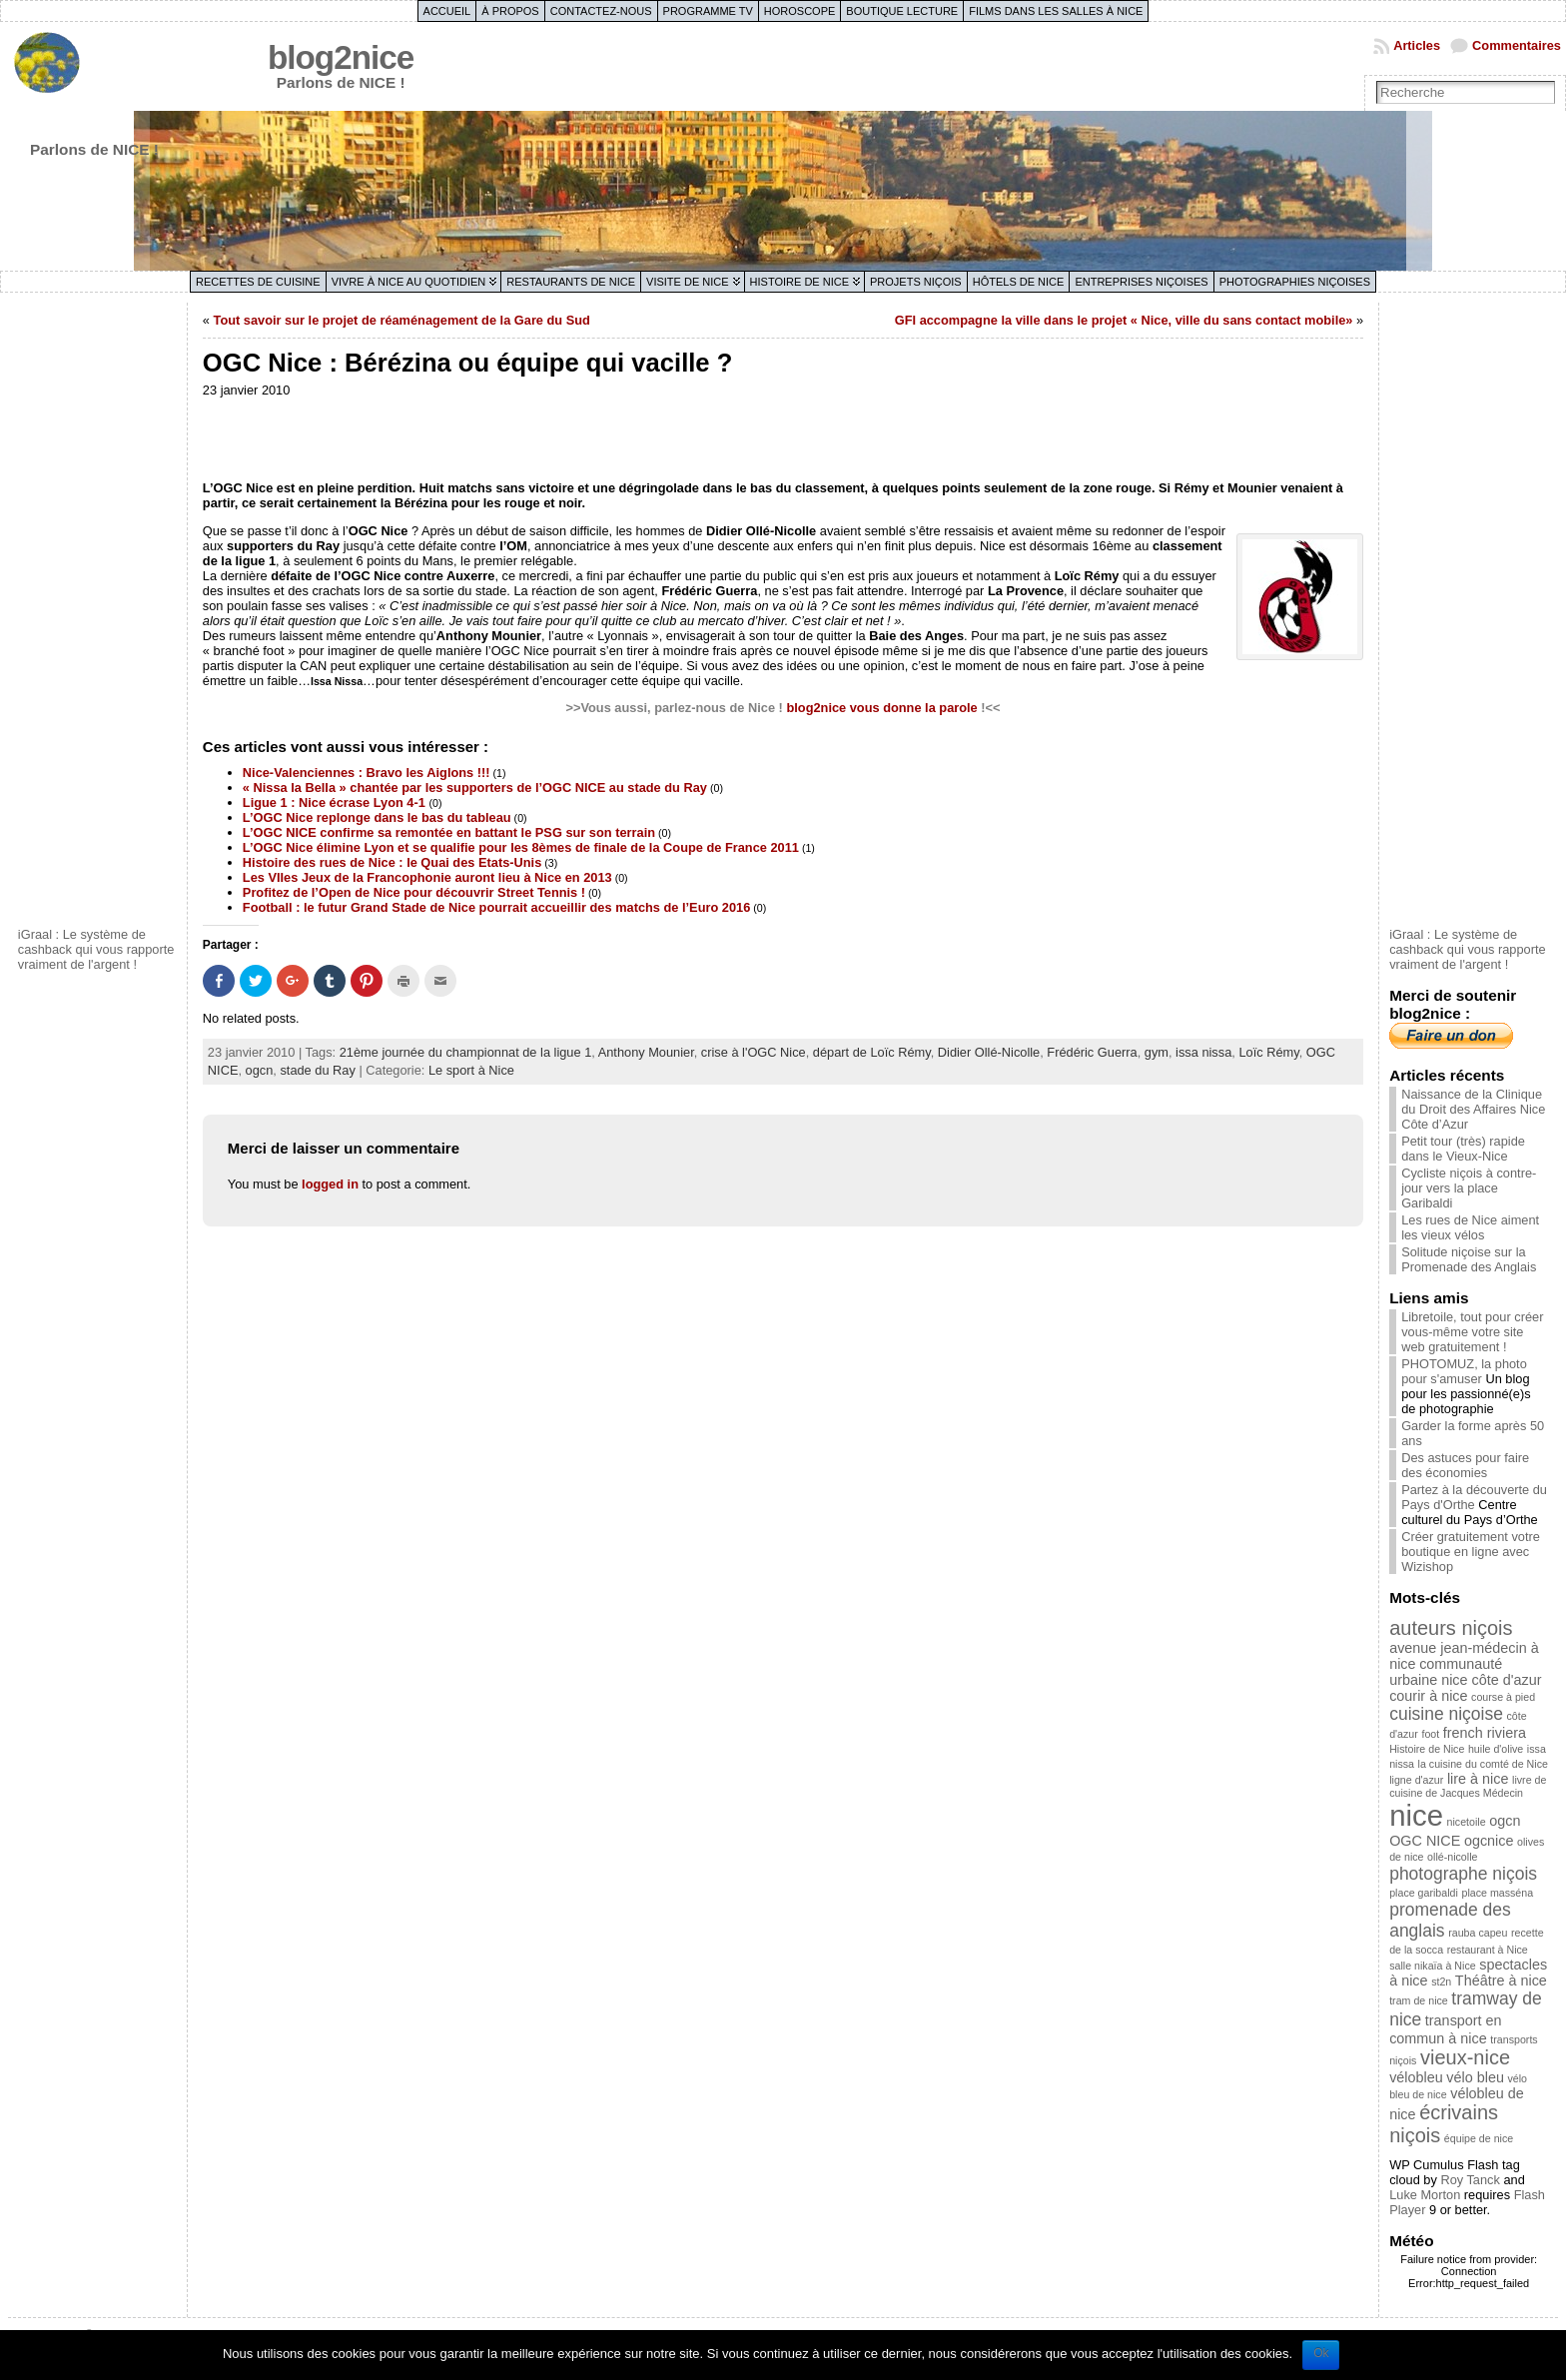 This screenshot has height=2380, width=1566. What do you see at coordinates (336, 802) in the screenshot?
I see `Ligue 1 : Nice écrase Lyon 4-1` at bounding box center [336, 802].